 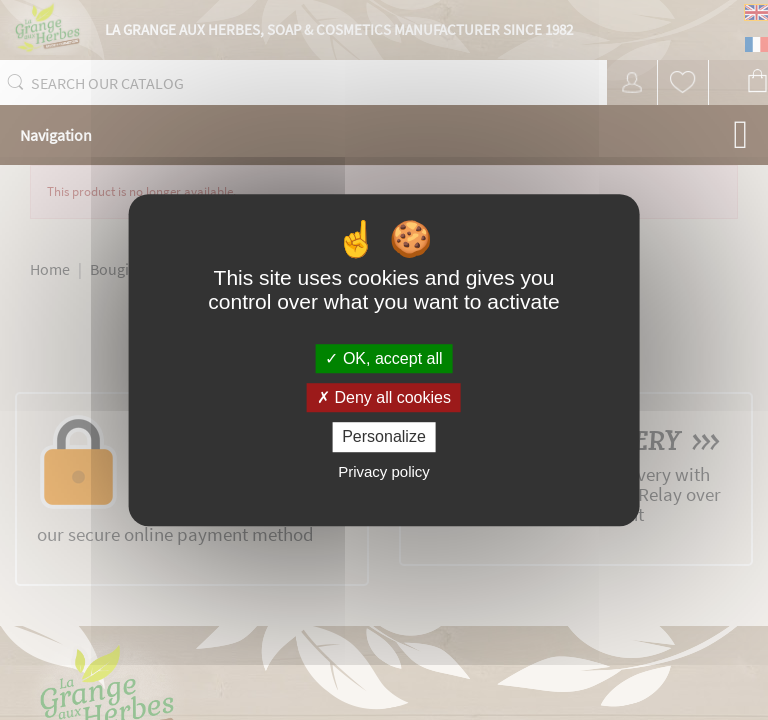 I want to click on Deny all cookies, so click(x=384, y=397).